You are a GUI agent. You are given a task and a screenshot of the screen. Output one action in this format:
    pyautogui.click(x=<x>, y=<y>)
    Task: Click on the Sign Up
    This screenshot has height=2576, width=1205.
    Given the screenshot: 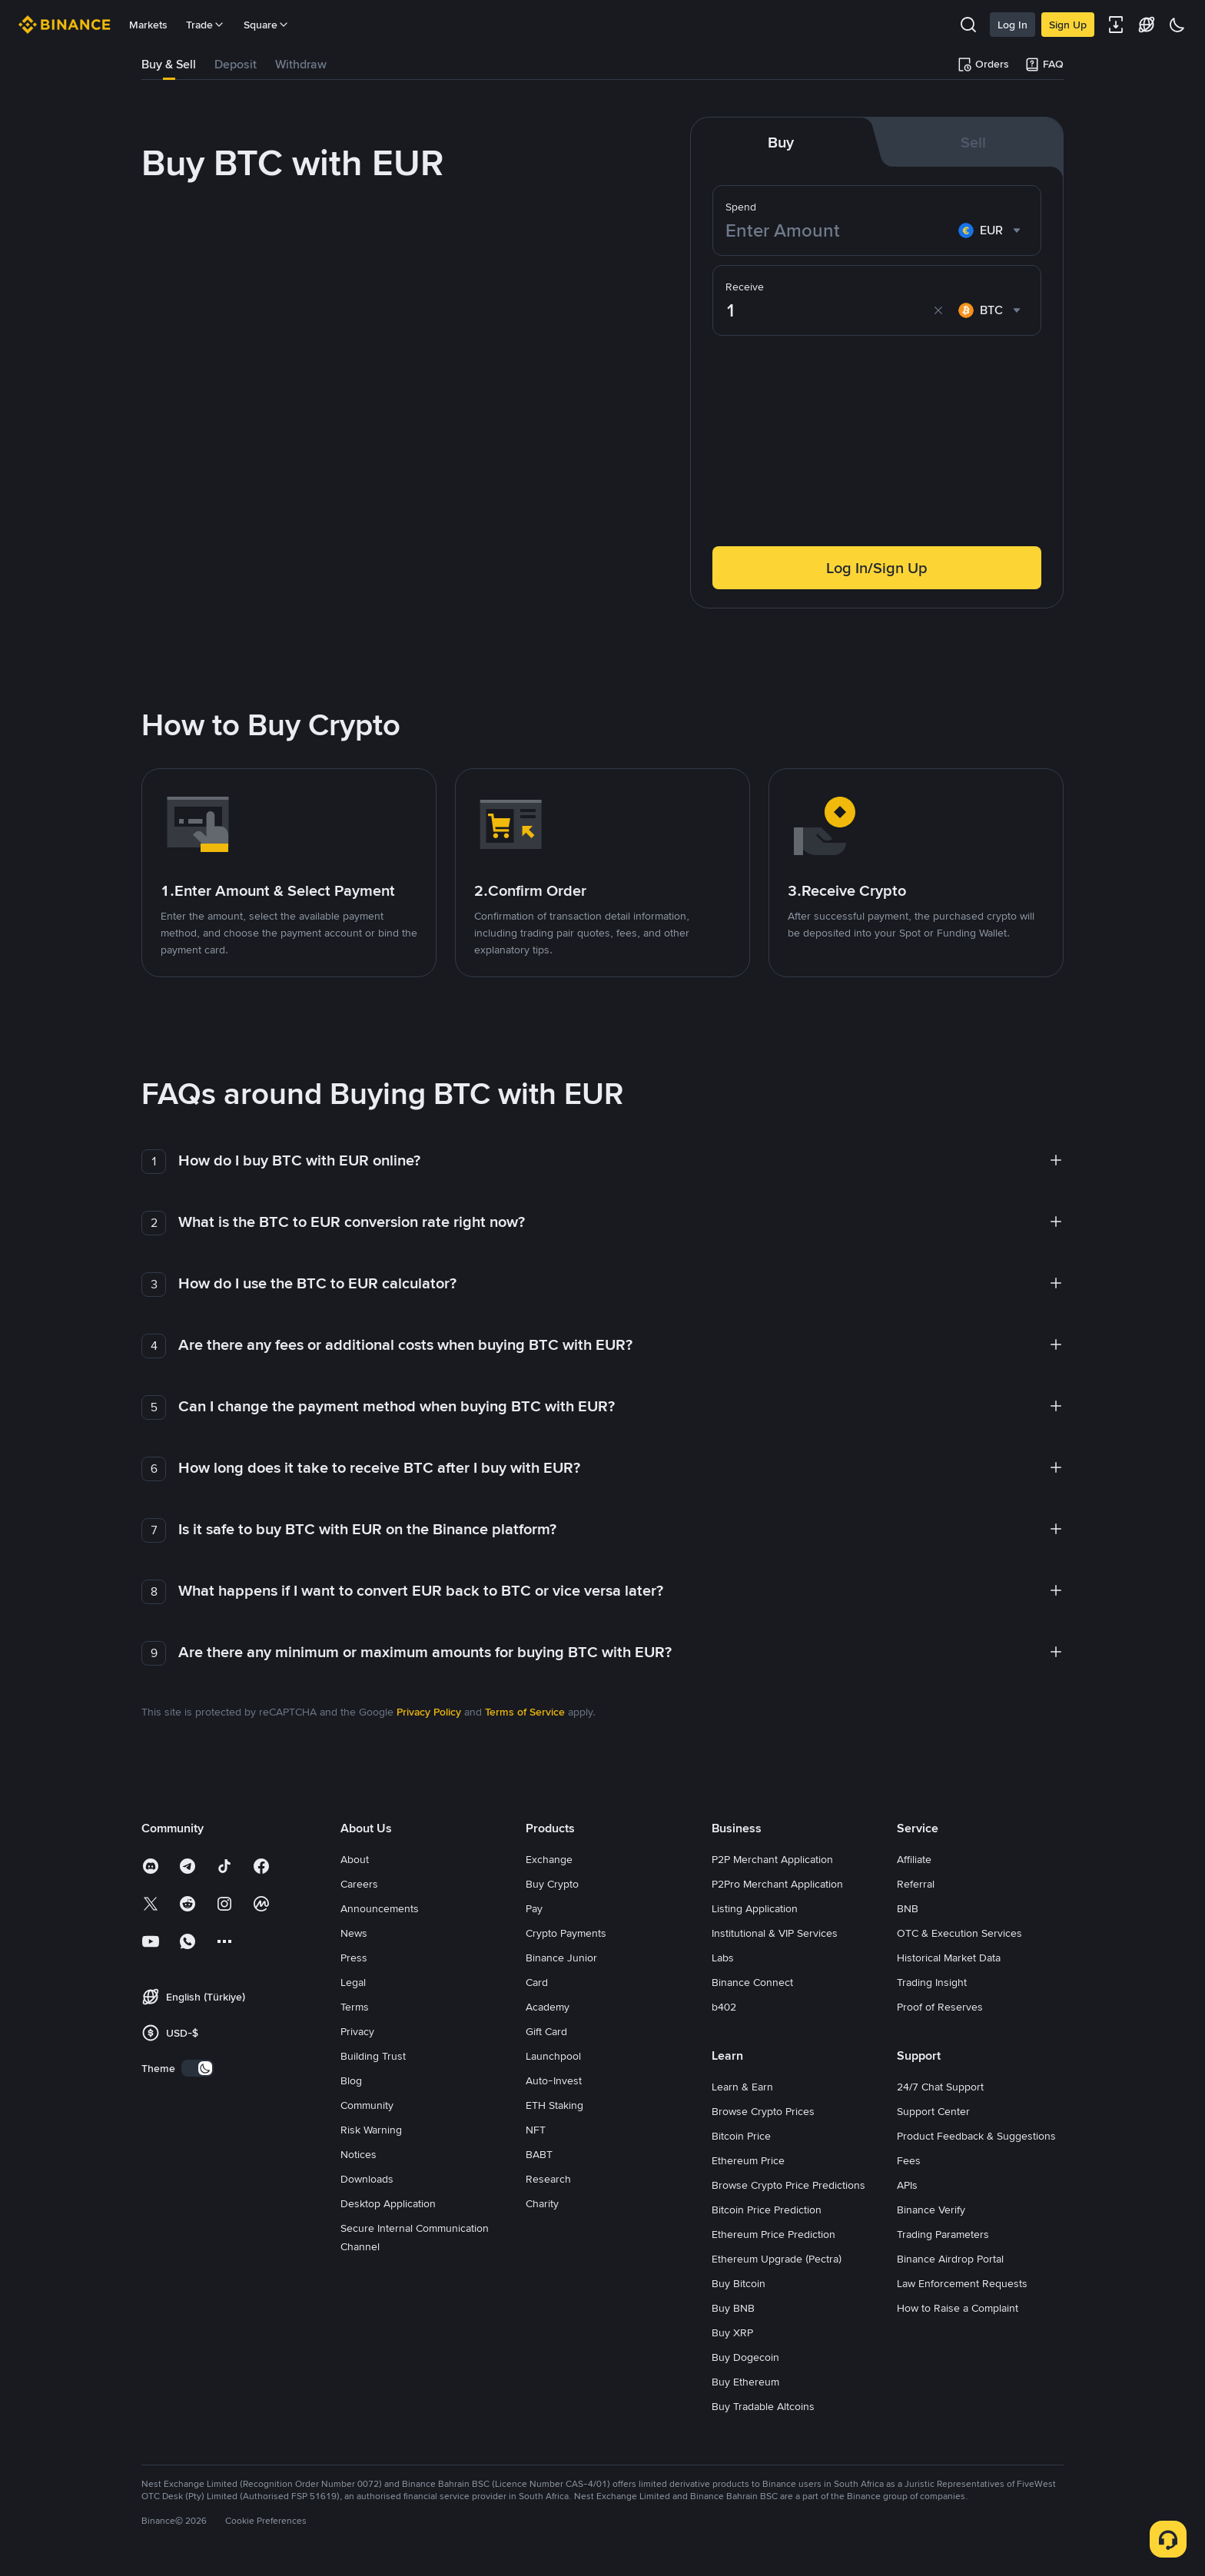 What is the action you would take?
    pyautogui.click(x=1068, y=24)
    